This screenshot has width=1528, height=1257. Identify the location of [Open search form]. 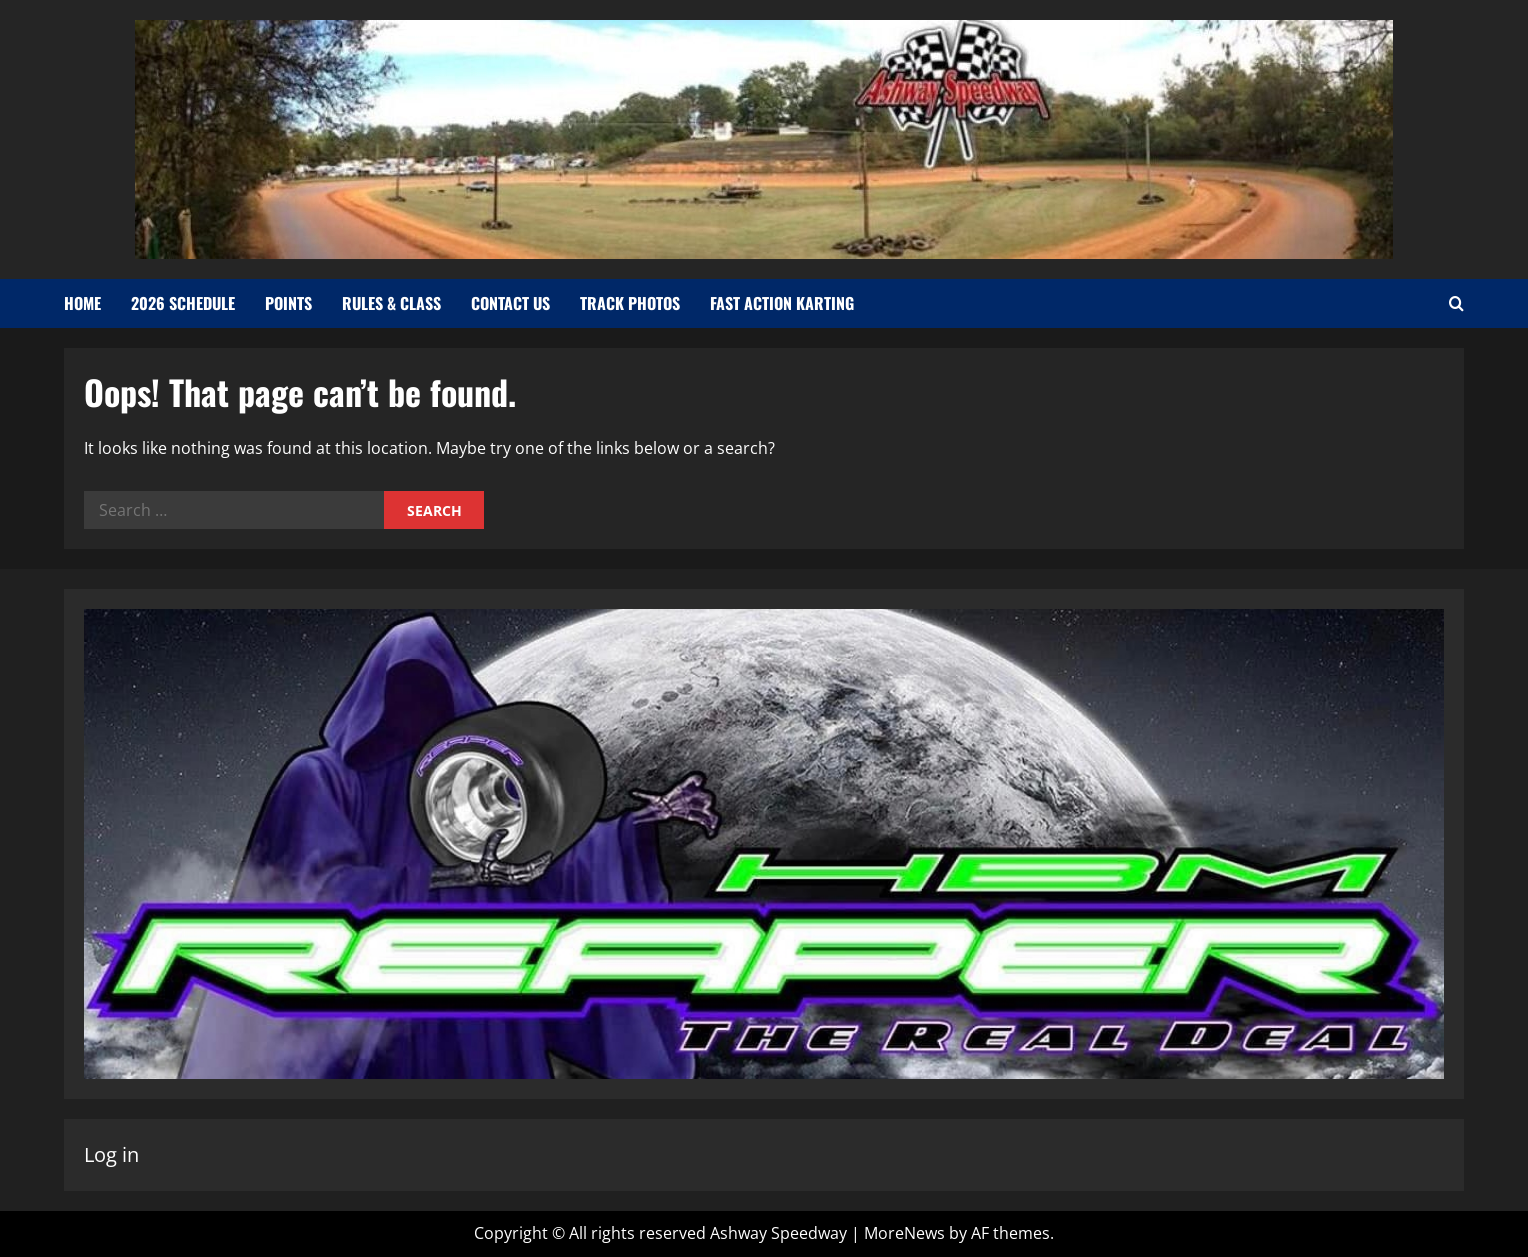
(1456, 304).